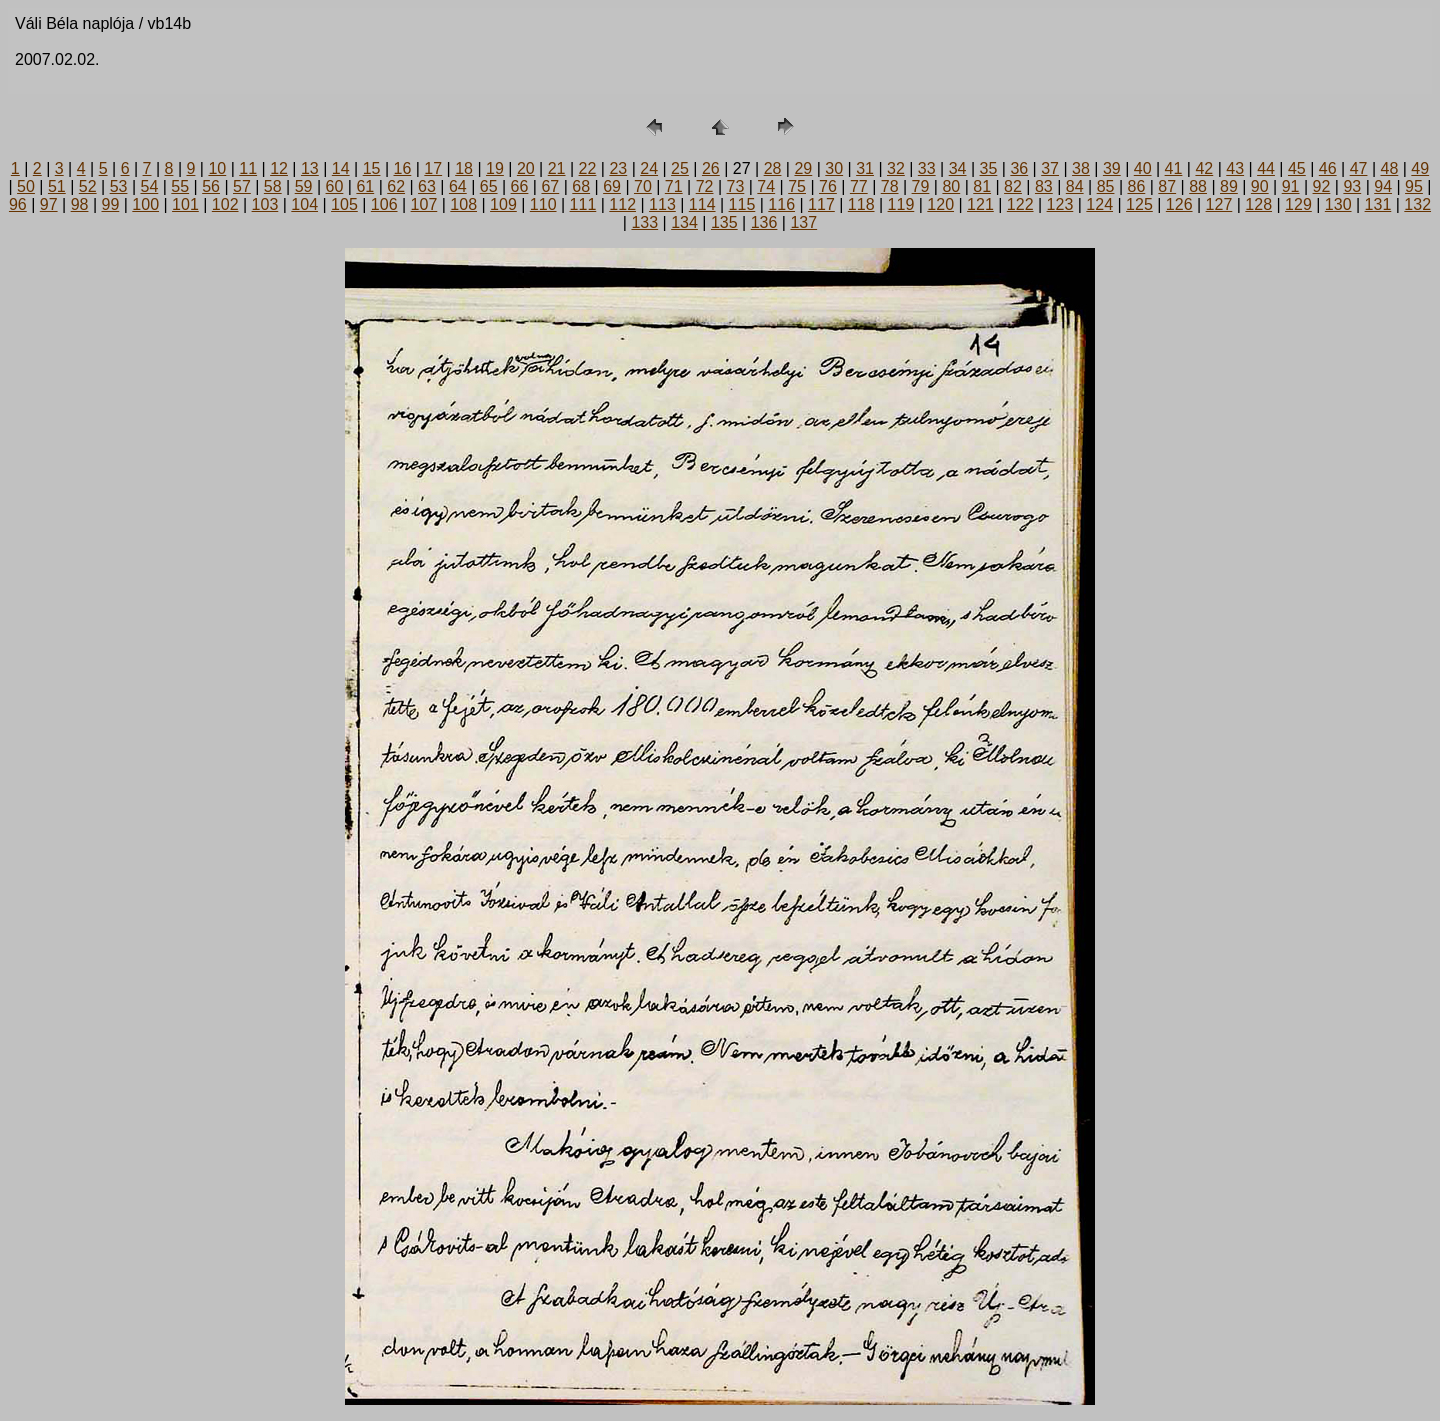 The image size is (1440, 1421). I want to click on 14, so click(341, 168).